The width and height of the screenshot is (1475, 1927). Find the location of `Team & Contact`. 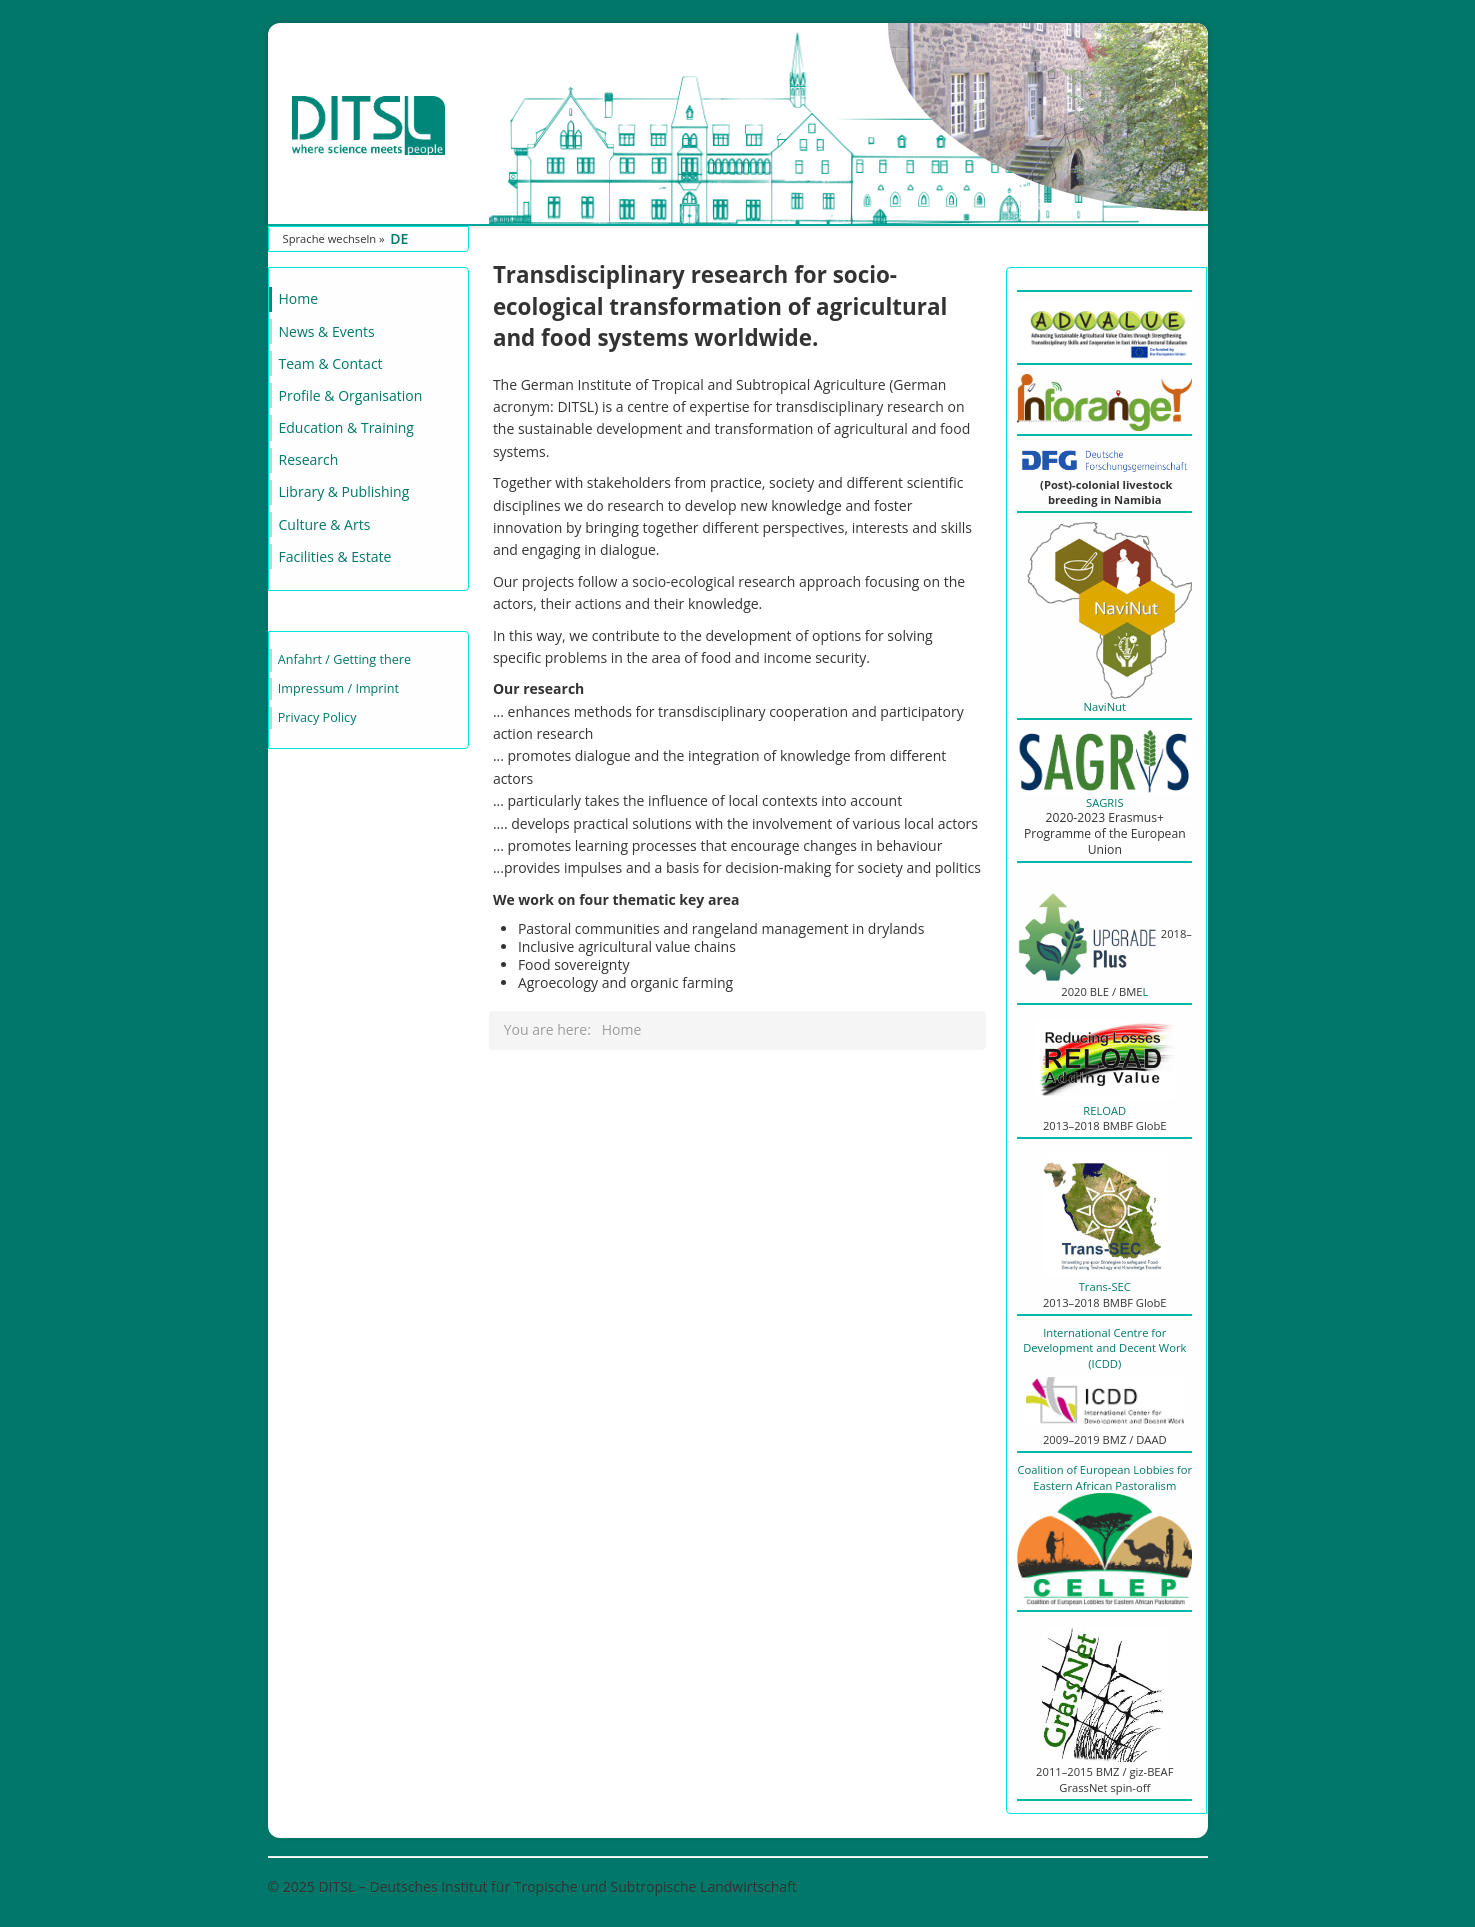

Team & Contact is located at coordinates (331, 363).